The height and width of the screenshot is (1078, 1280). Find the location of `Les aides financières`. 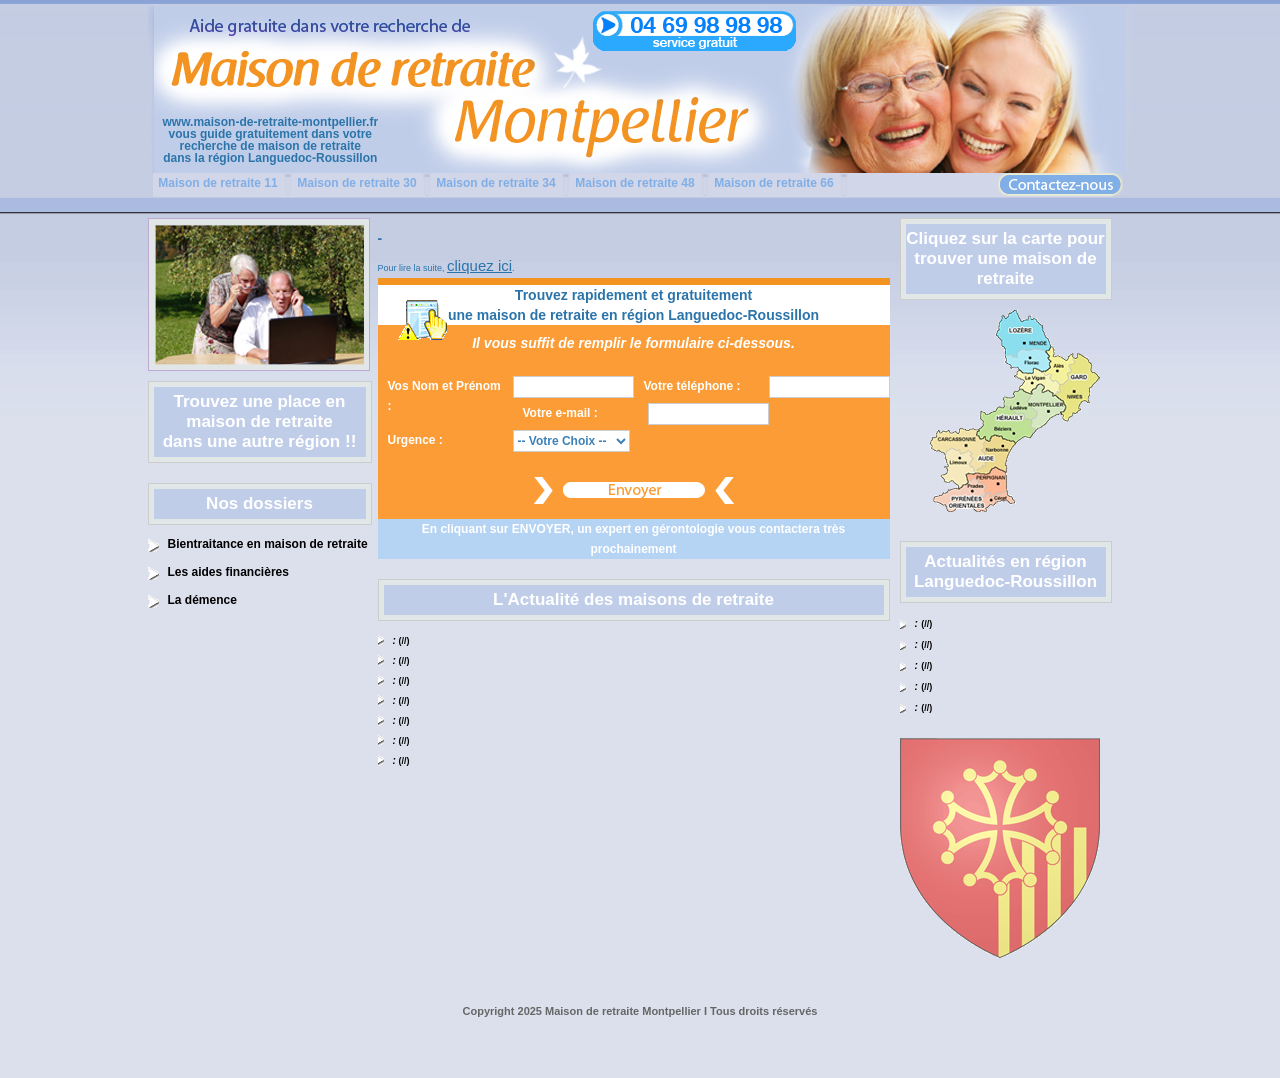

Les aides financières is located at coordinates (228, 572).